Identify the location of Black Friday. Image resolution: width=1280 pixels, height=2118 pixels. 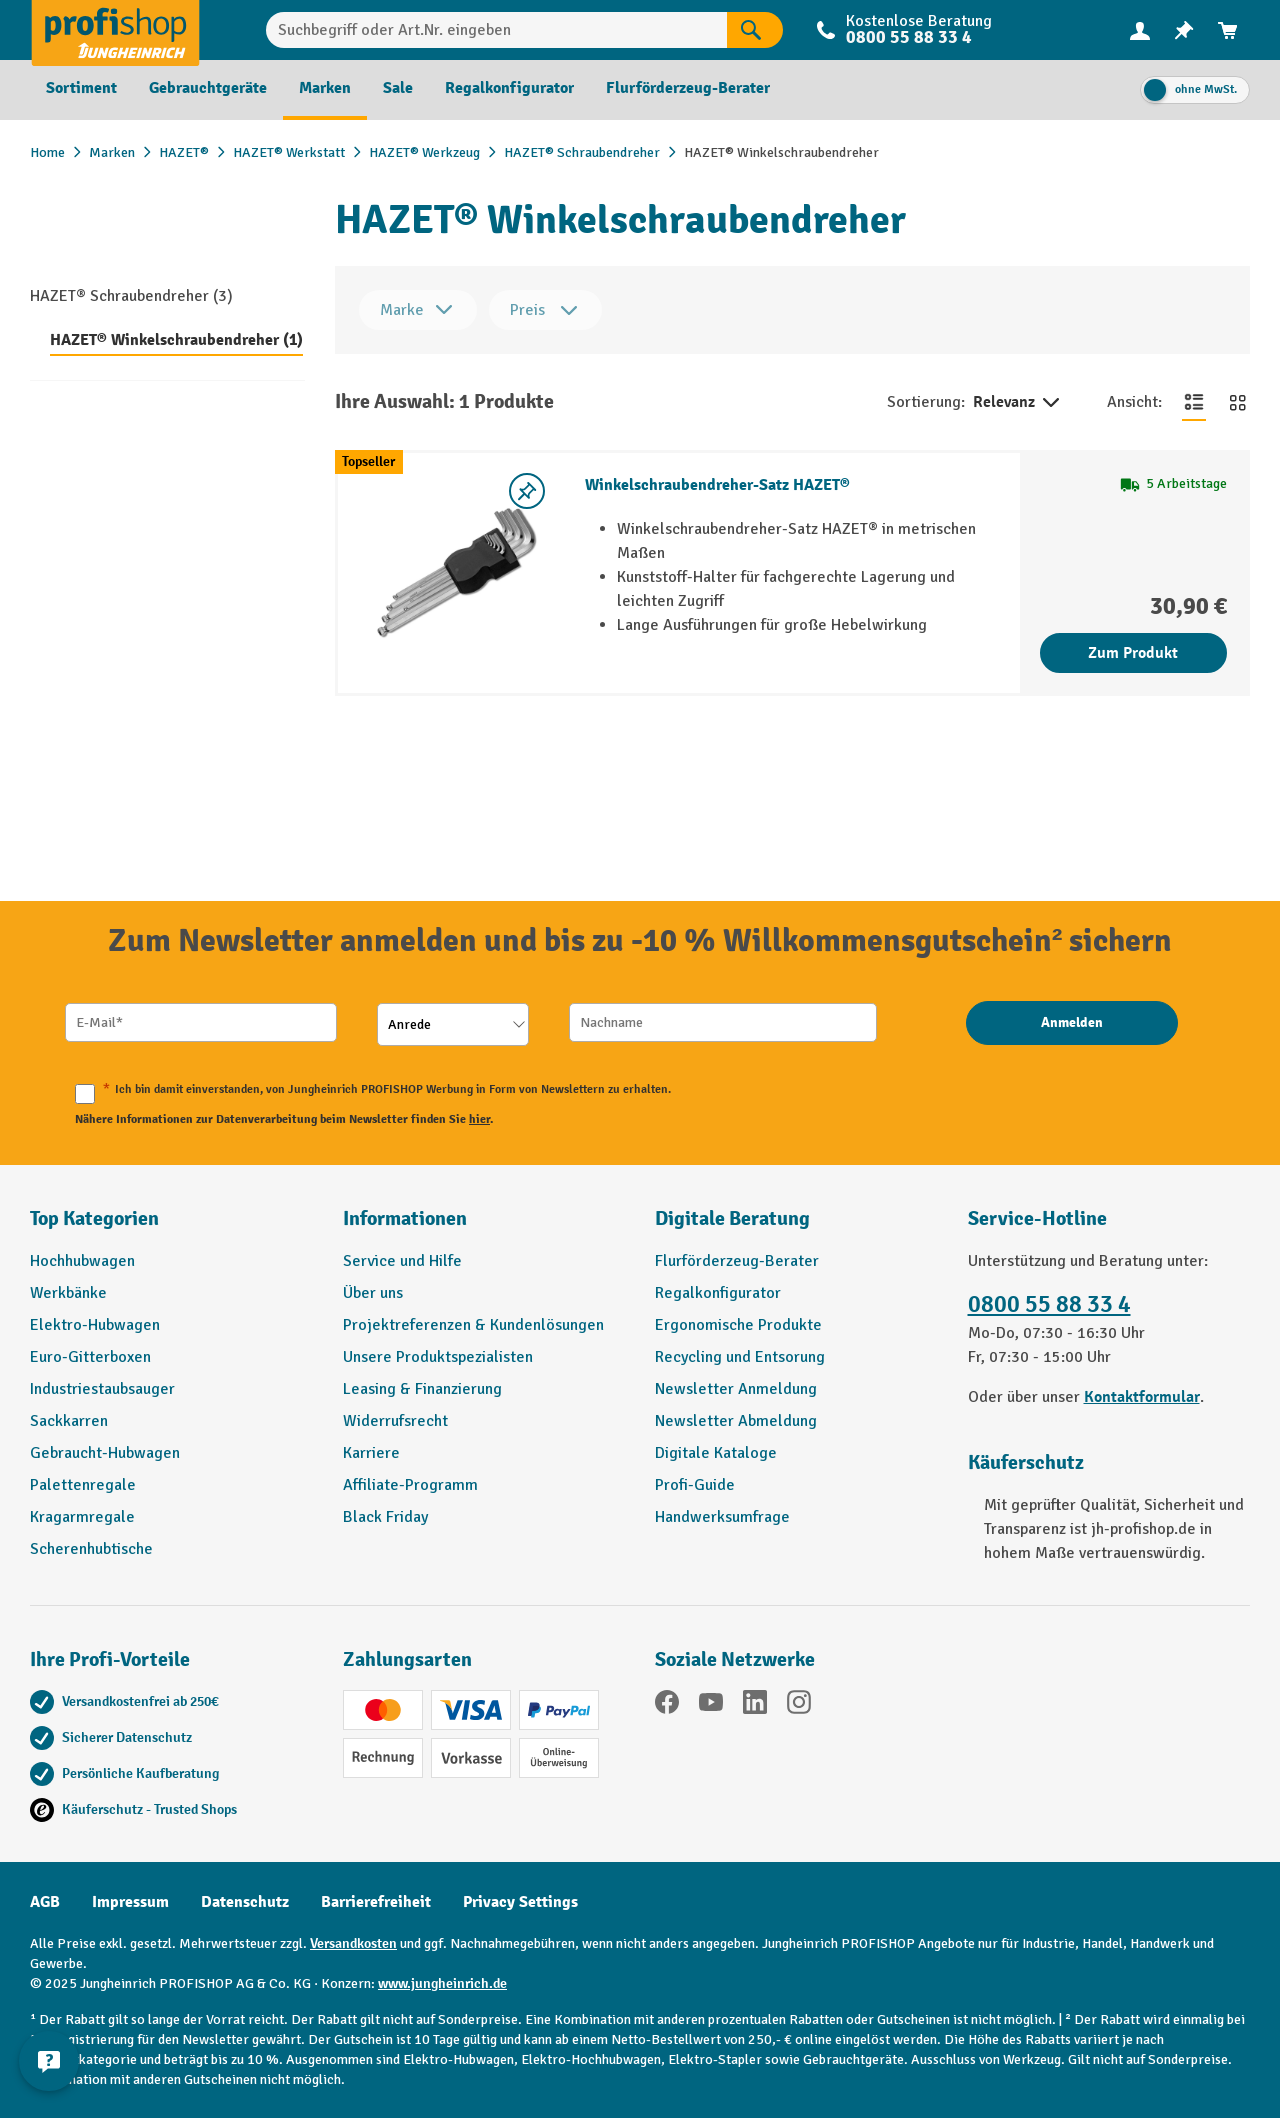
(385, 1517).